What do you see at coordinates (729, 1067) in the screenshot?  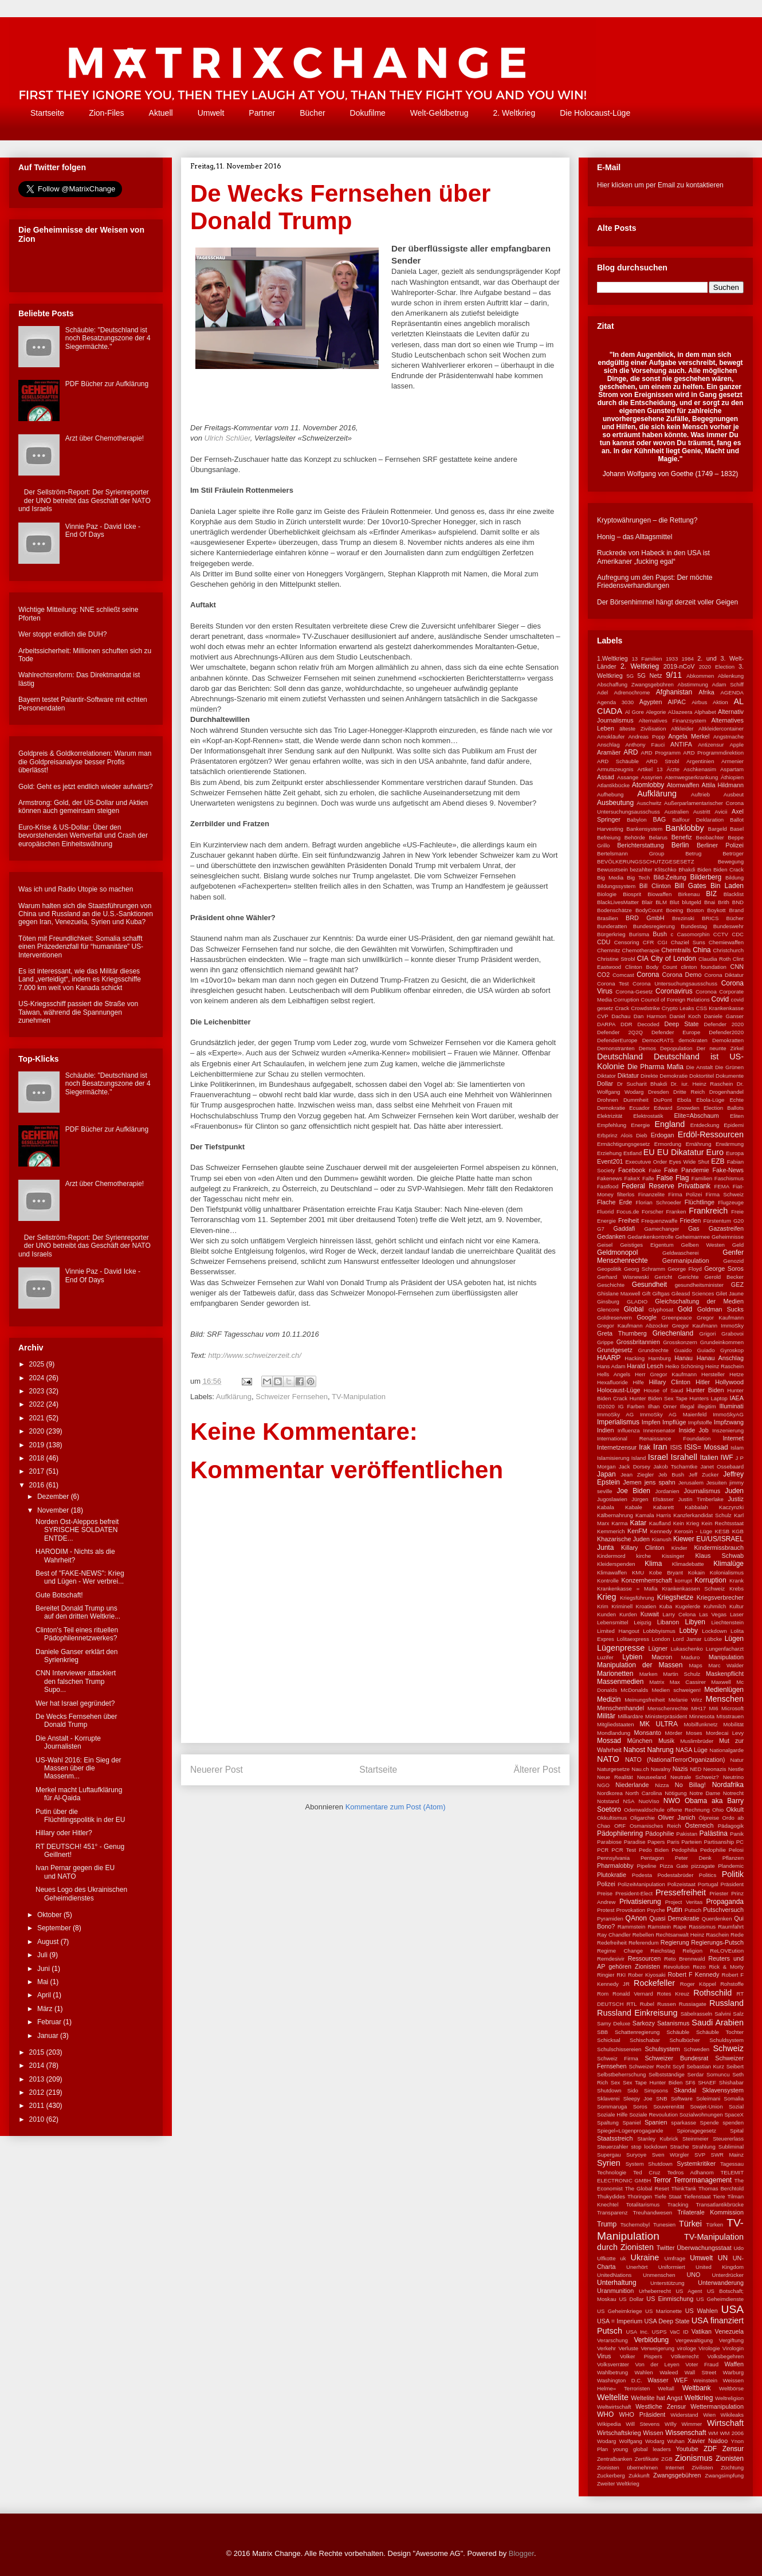 I see `Die Grünen` at bounding box center [729, 1067].